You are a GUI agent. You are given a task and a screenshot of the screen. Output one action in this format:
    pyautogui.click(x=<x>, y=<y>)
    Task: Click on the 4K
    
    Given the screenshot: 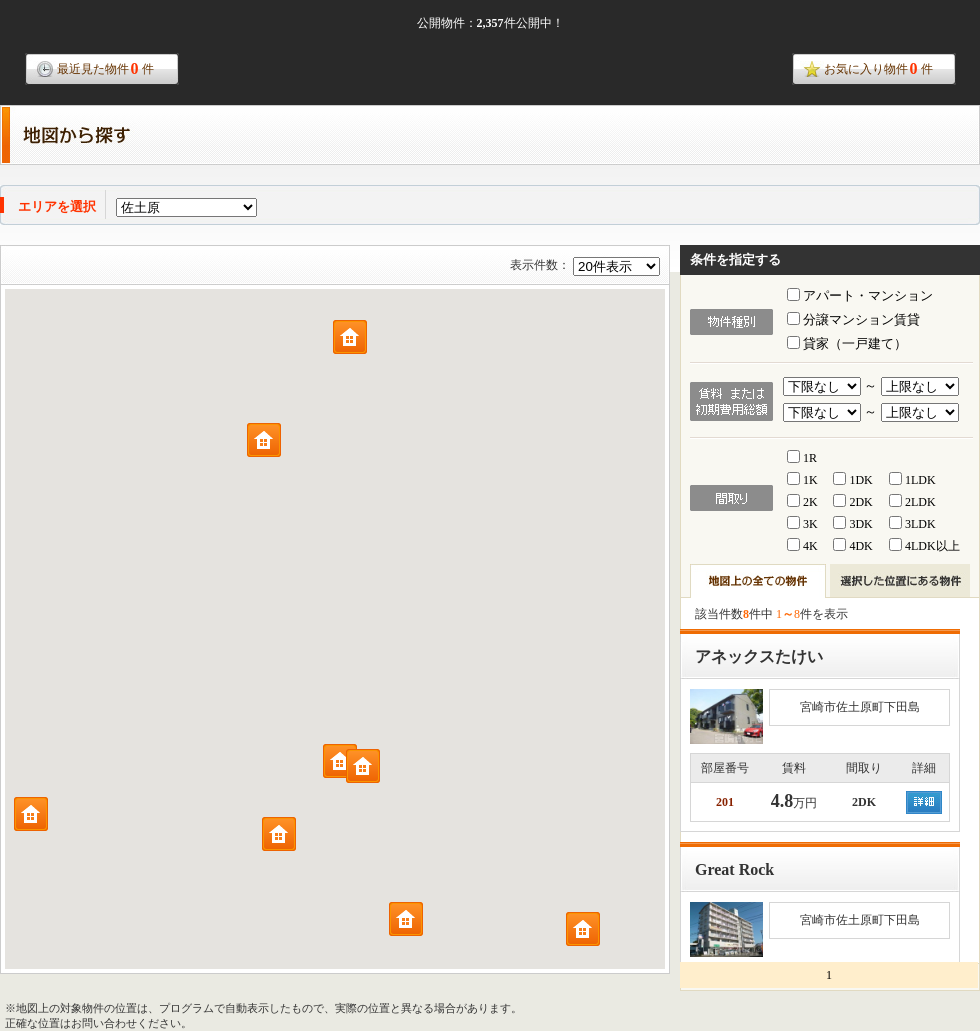 What is the action you would take?
    pyautogui.click(x=802, y=546)
    